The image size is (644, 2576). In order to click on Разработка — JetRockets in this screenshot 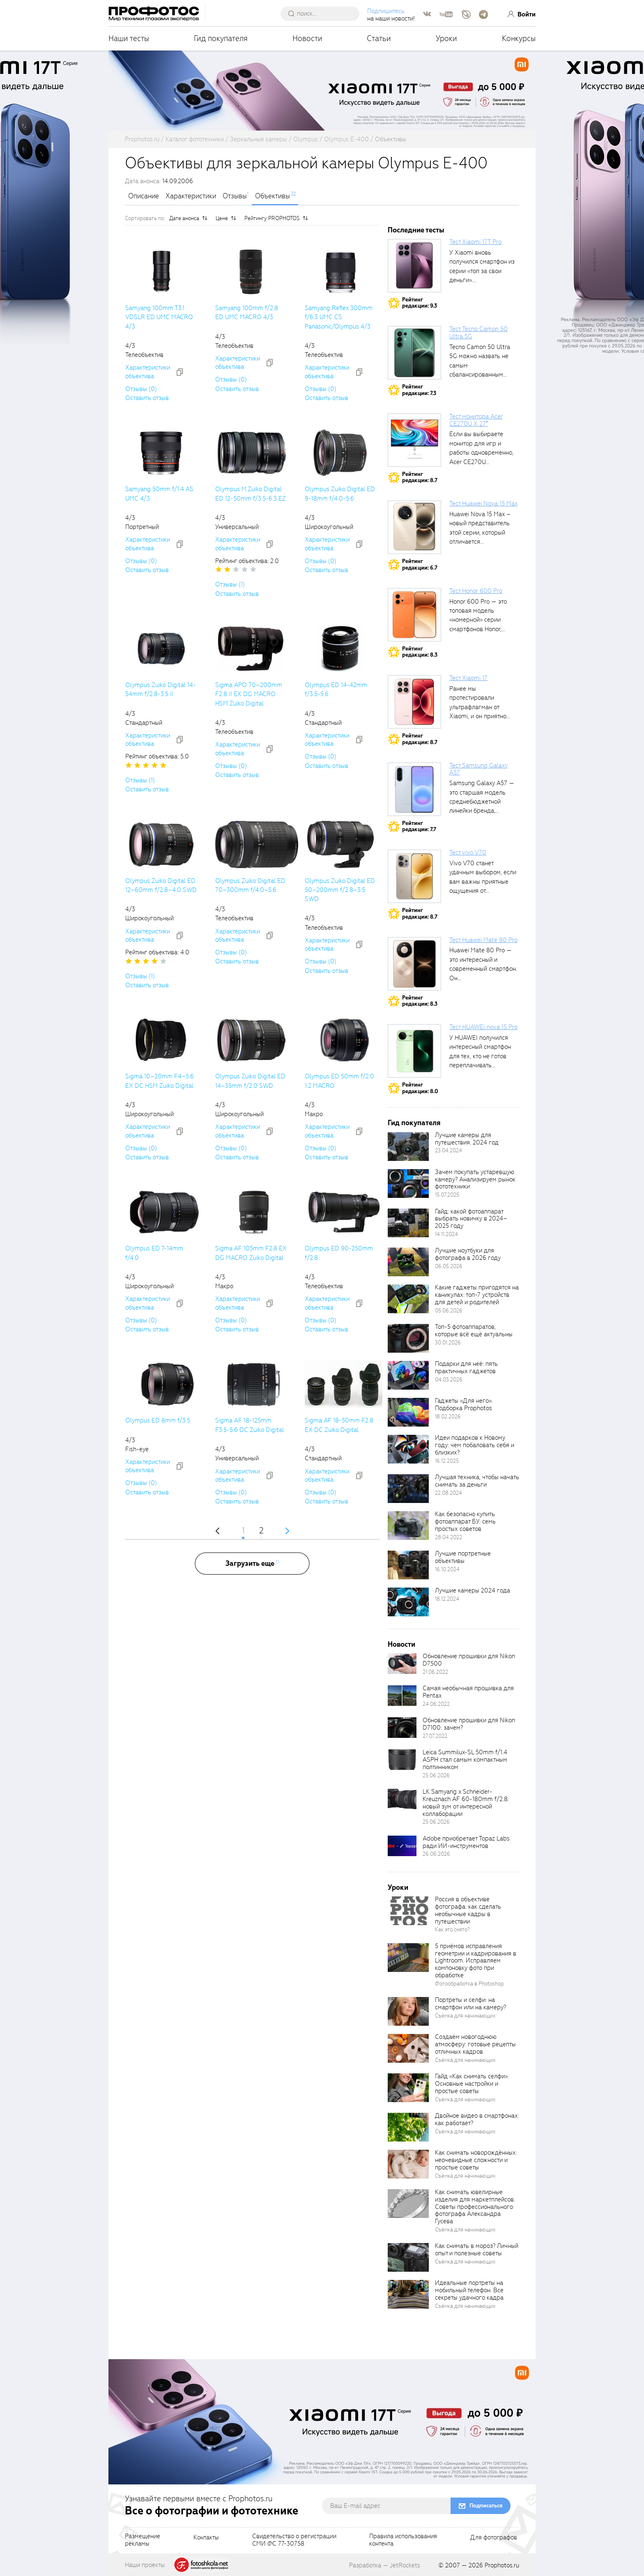, I will do `click(384, 2565)`.